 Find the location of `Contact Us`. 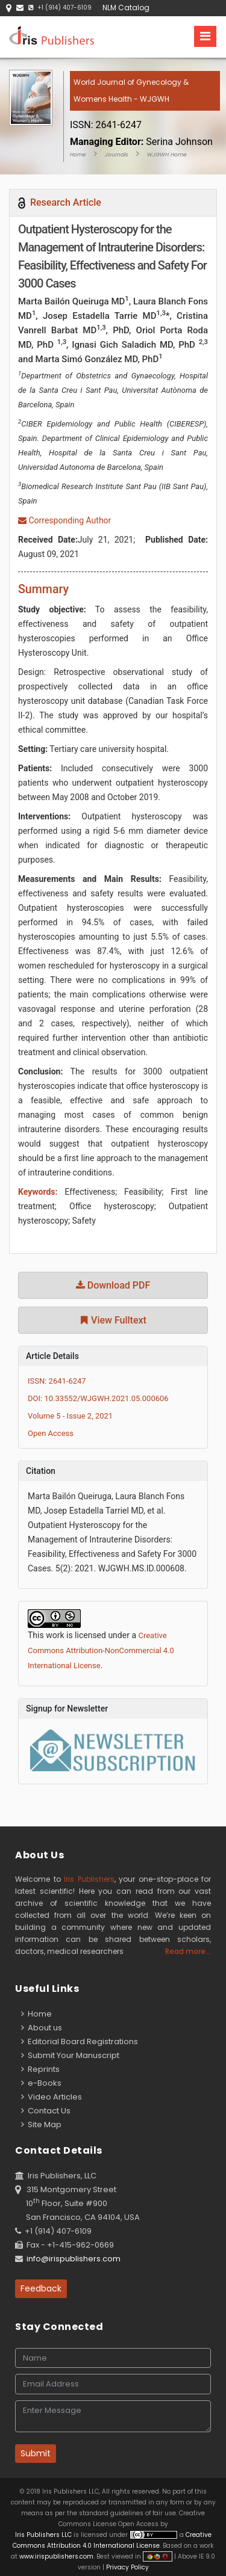

Contact Us is located at coordinates (46, 2110).